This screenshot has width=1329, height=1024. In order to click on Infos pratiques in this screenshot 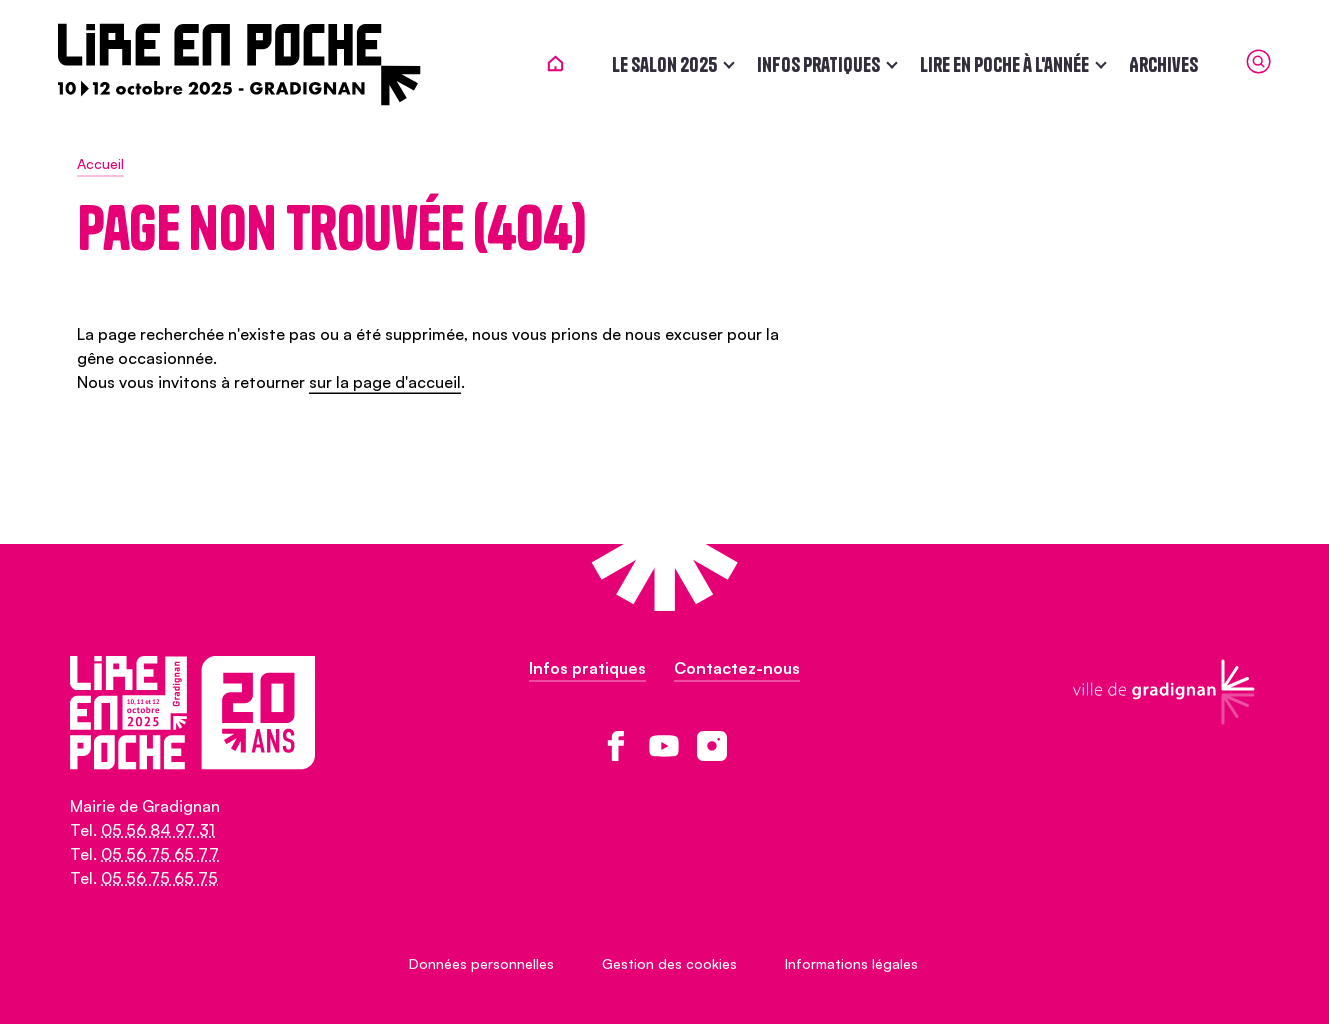, I will do `click(800, 64)`.